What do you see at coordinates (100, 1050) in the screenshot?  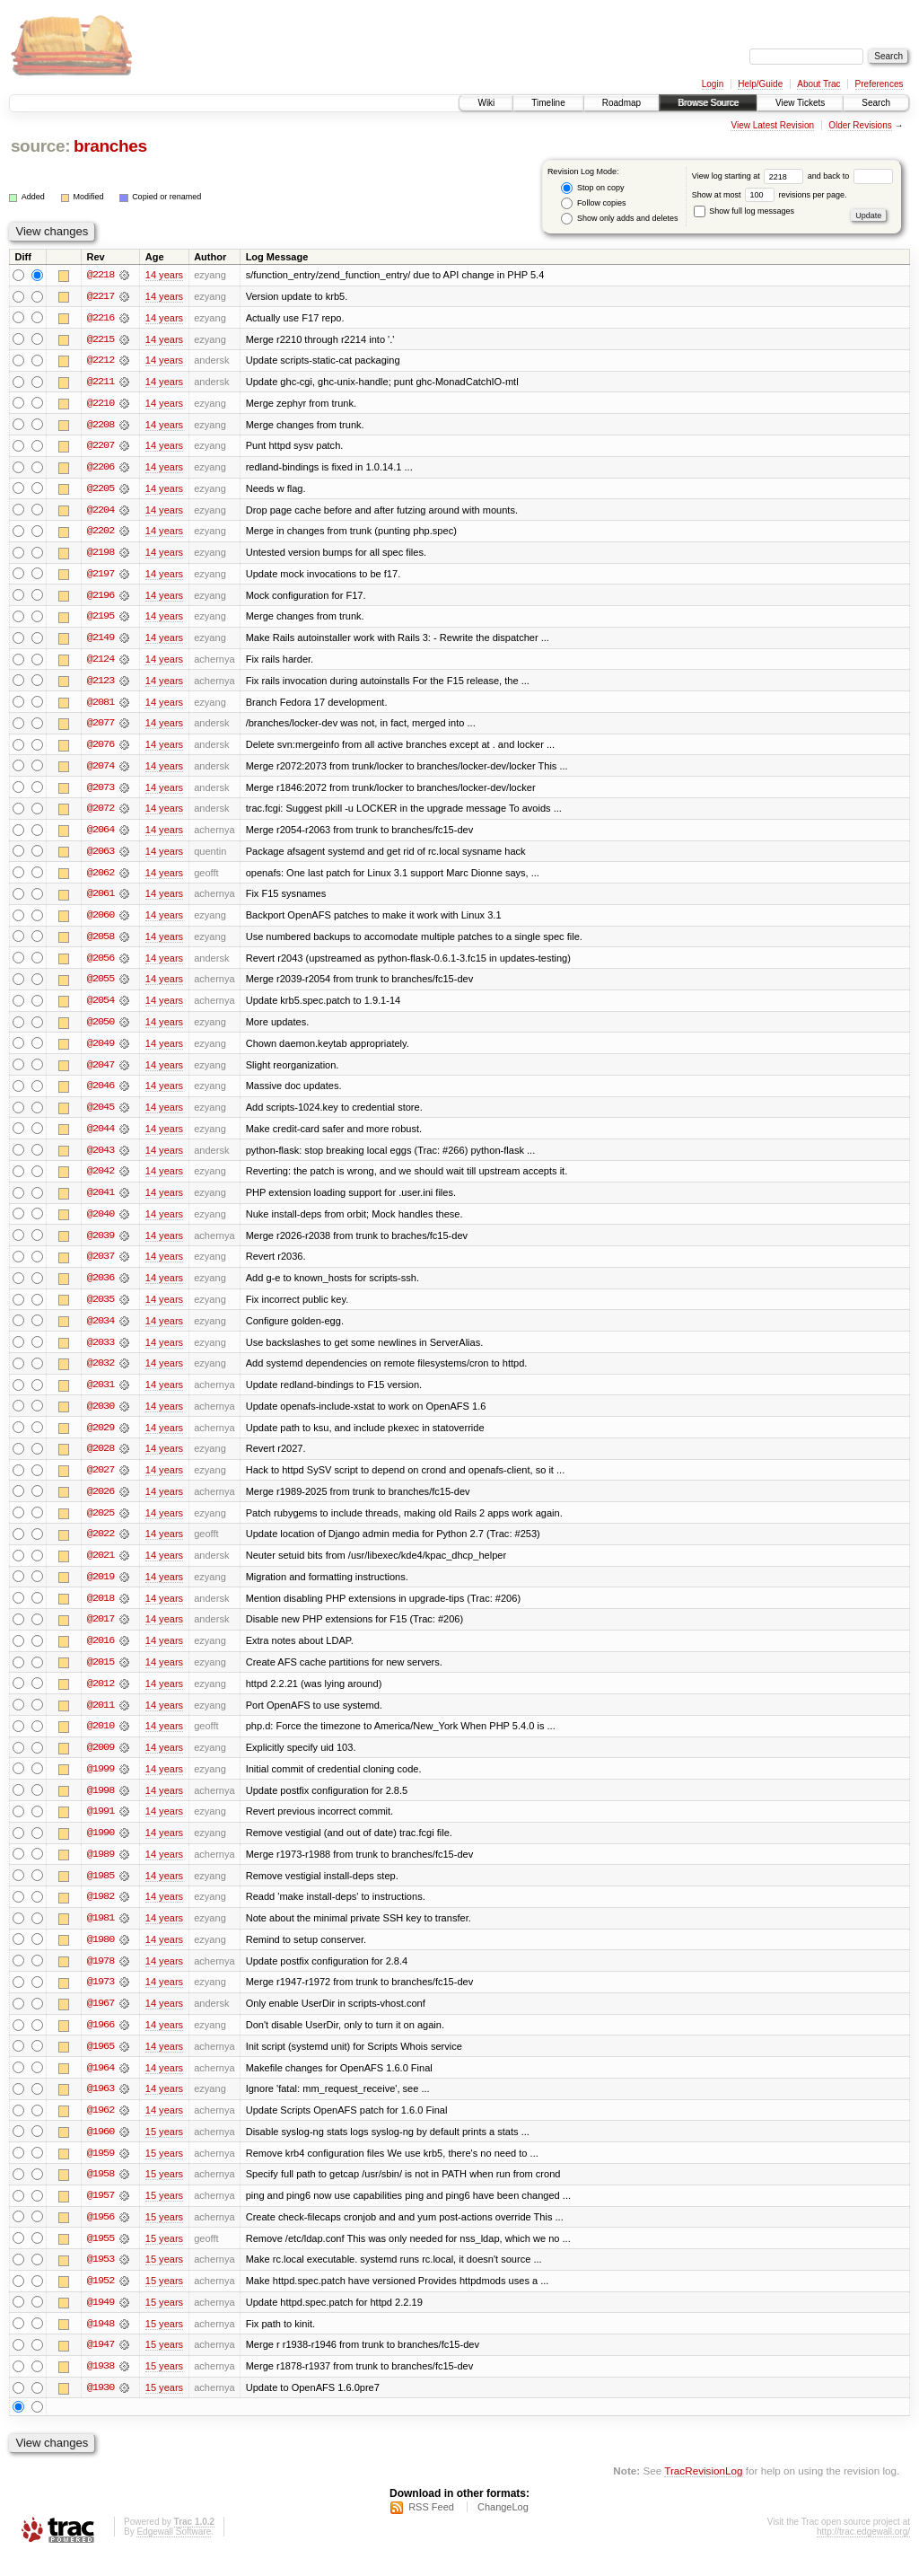 I see `@2049` at bounding box center [100, 1050].